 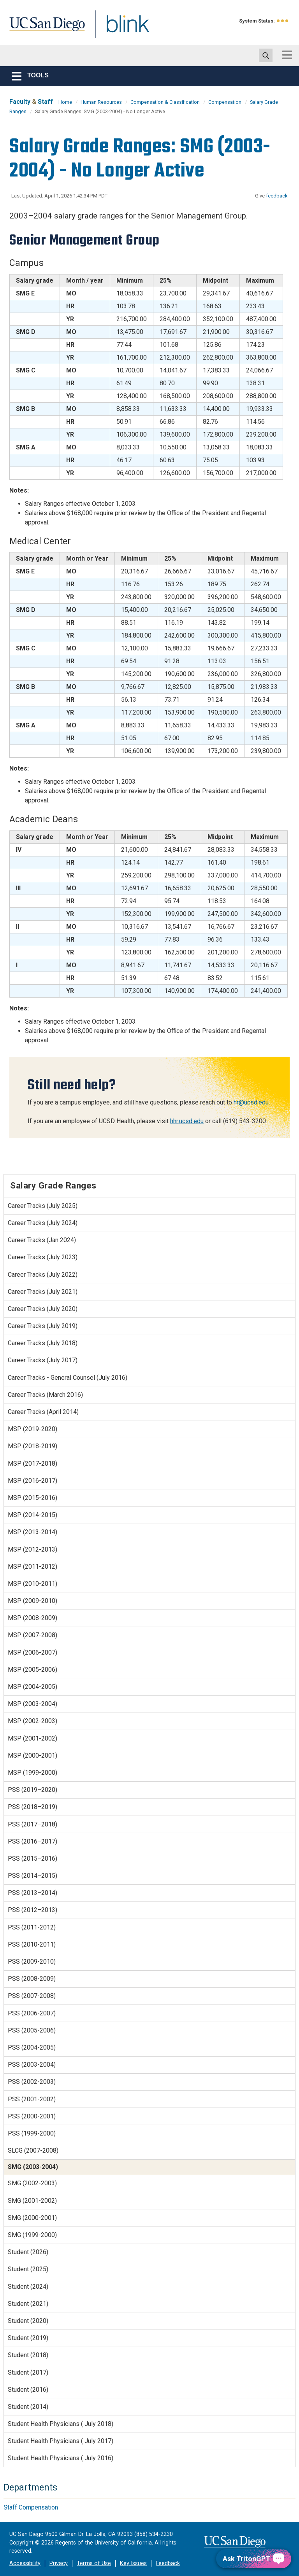 What do you see at coordinates (32, 1995) in the screenshot?
I see `PSS (2007-2008)` at bounding box center [32, 1995].